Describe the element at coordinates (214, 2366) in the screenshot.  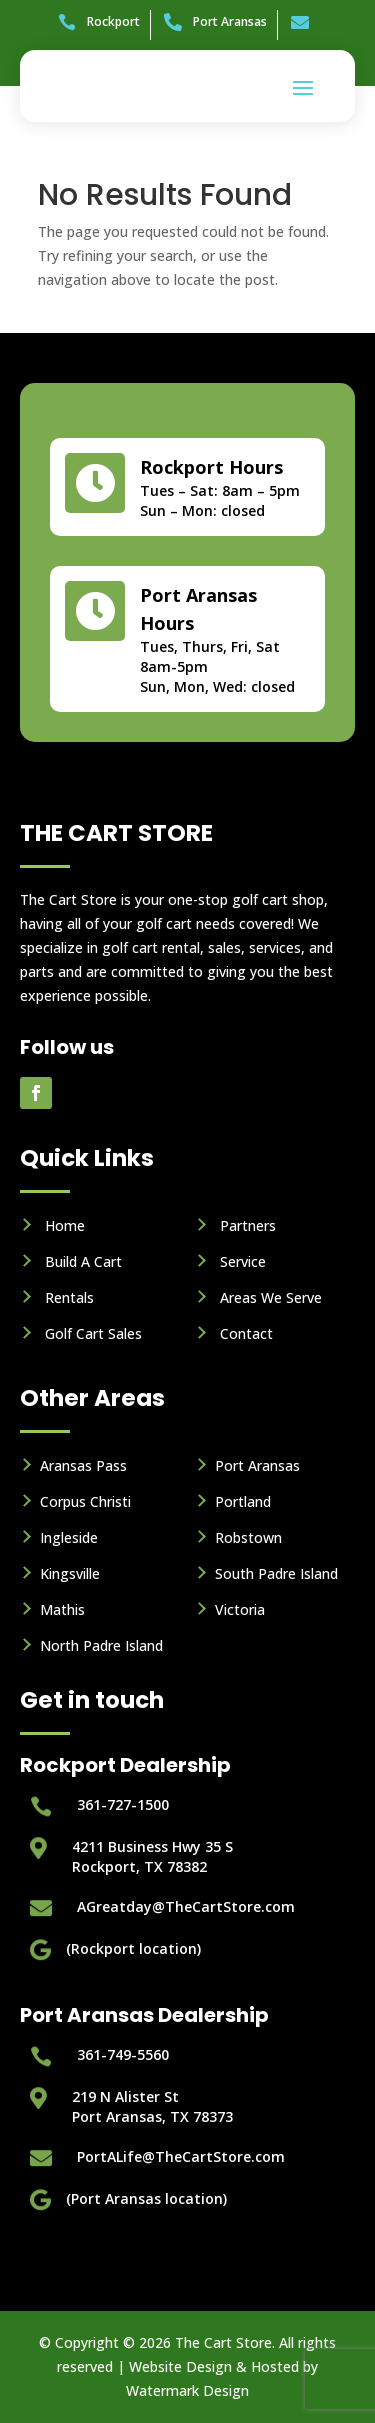
I see `Website Design & Hosted` at that location.